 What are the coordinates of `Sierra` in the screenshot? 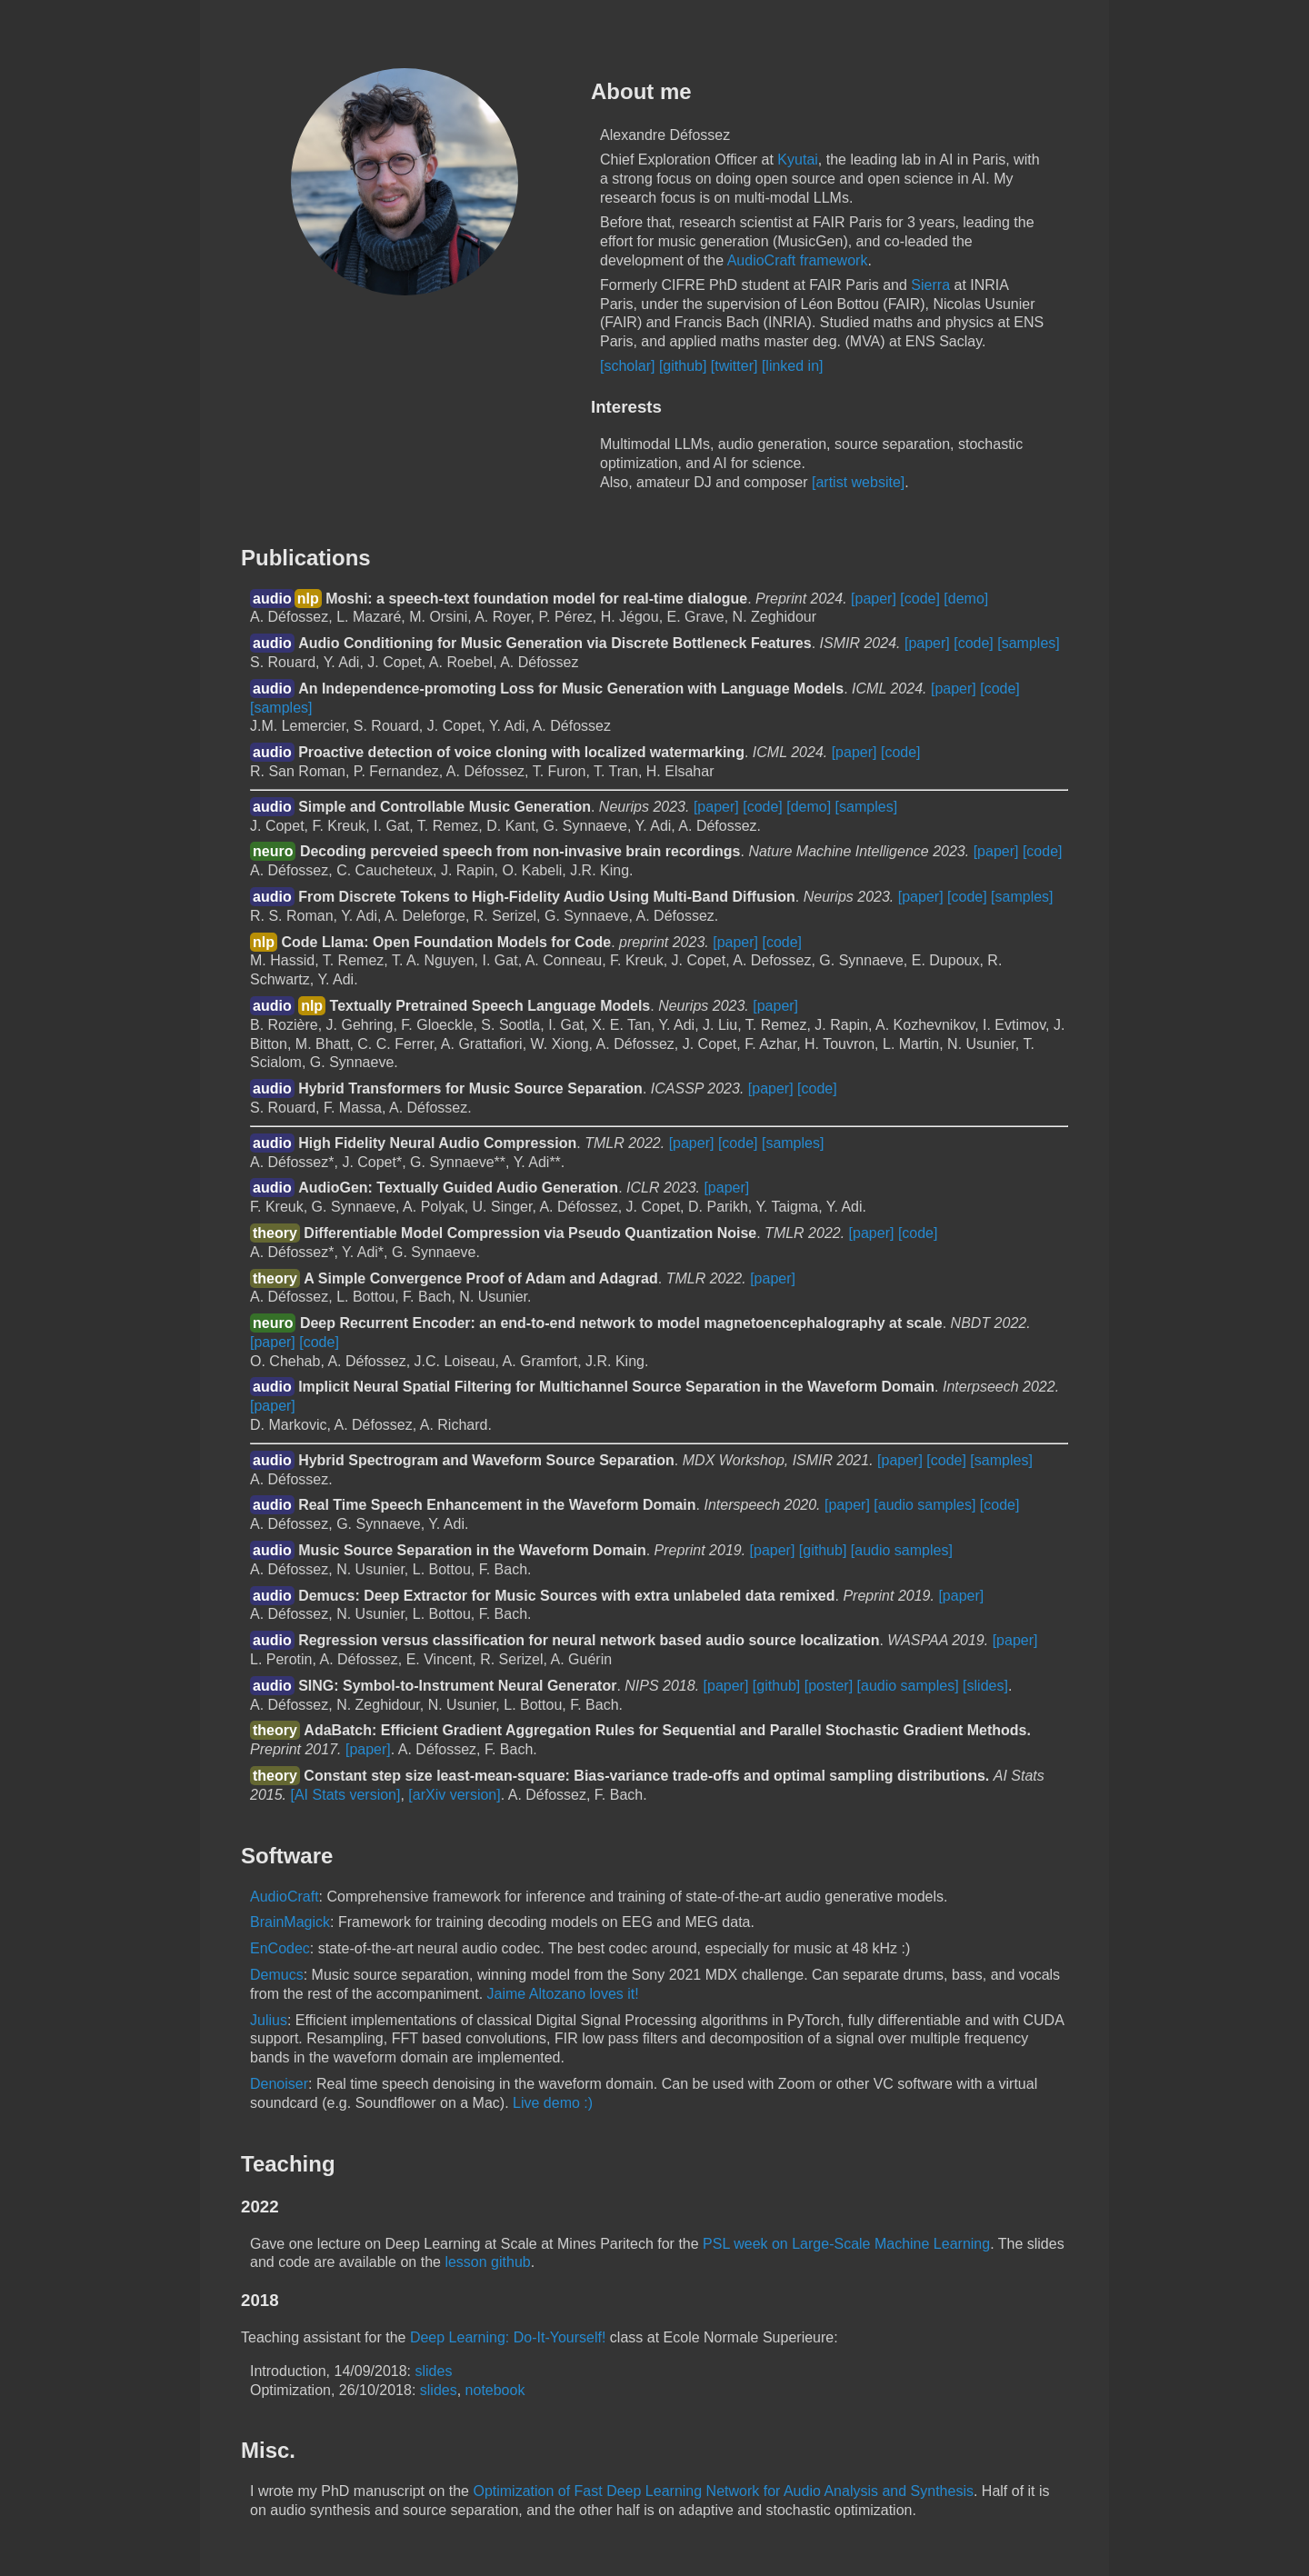 It's located at (930, 285).